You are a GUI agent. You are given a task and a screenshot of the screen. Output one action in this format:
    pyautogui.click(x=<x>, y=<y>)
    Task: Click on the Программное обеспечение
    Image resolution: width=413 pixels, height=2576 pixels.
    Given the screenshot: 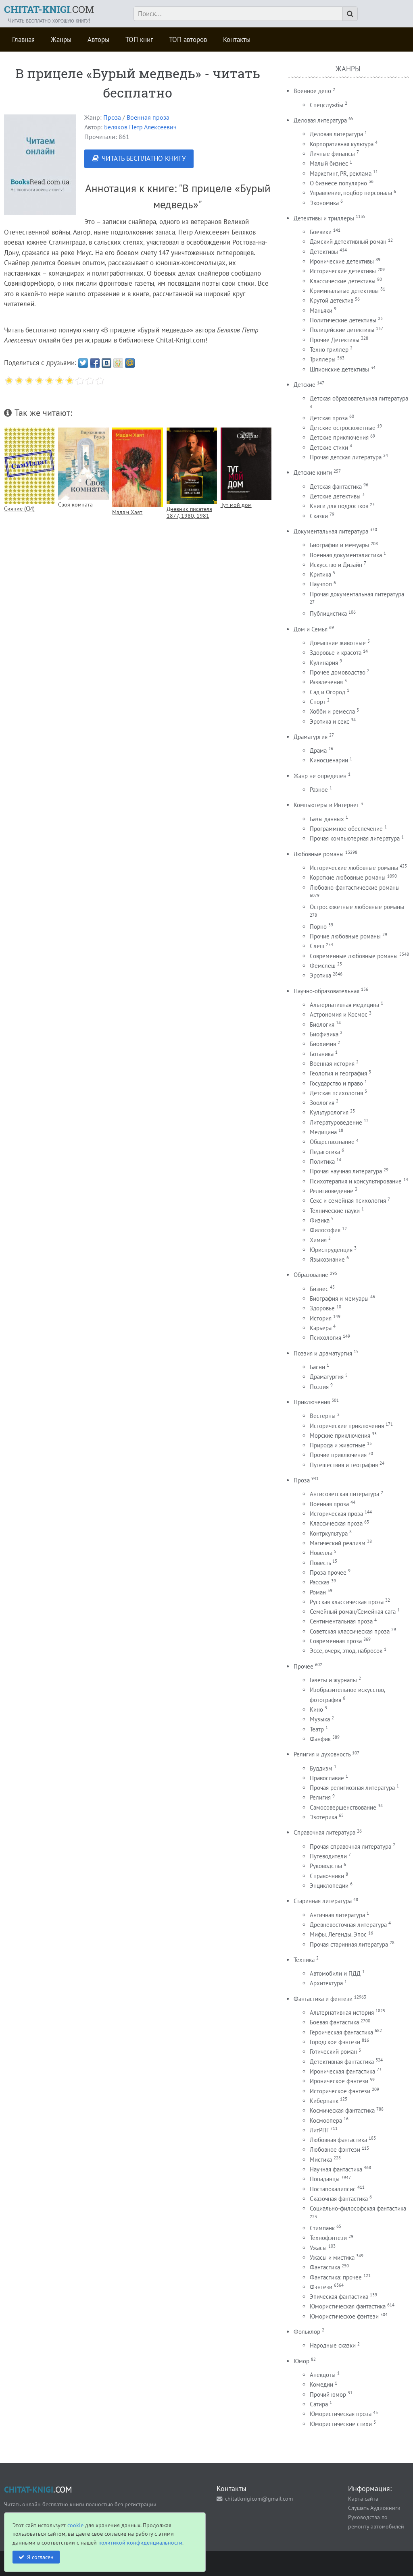 What is the action you would take?
    pyautogui.click(x=346, y=828)
    